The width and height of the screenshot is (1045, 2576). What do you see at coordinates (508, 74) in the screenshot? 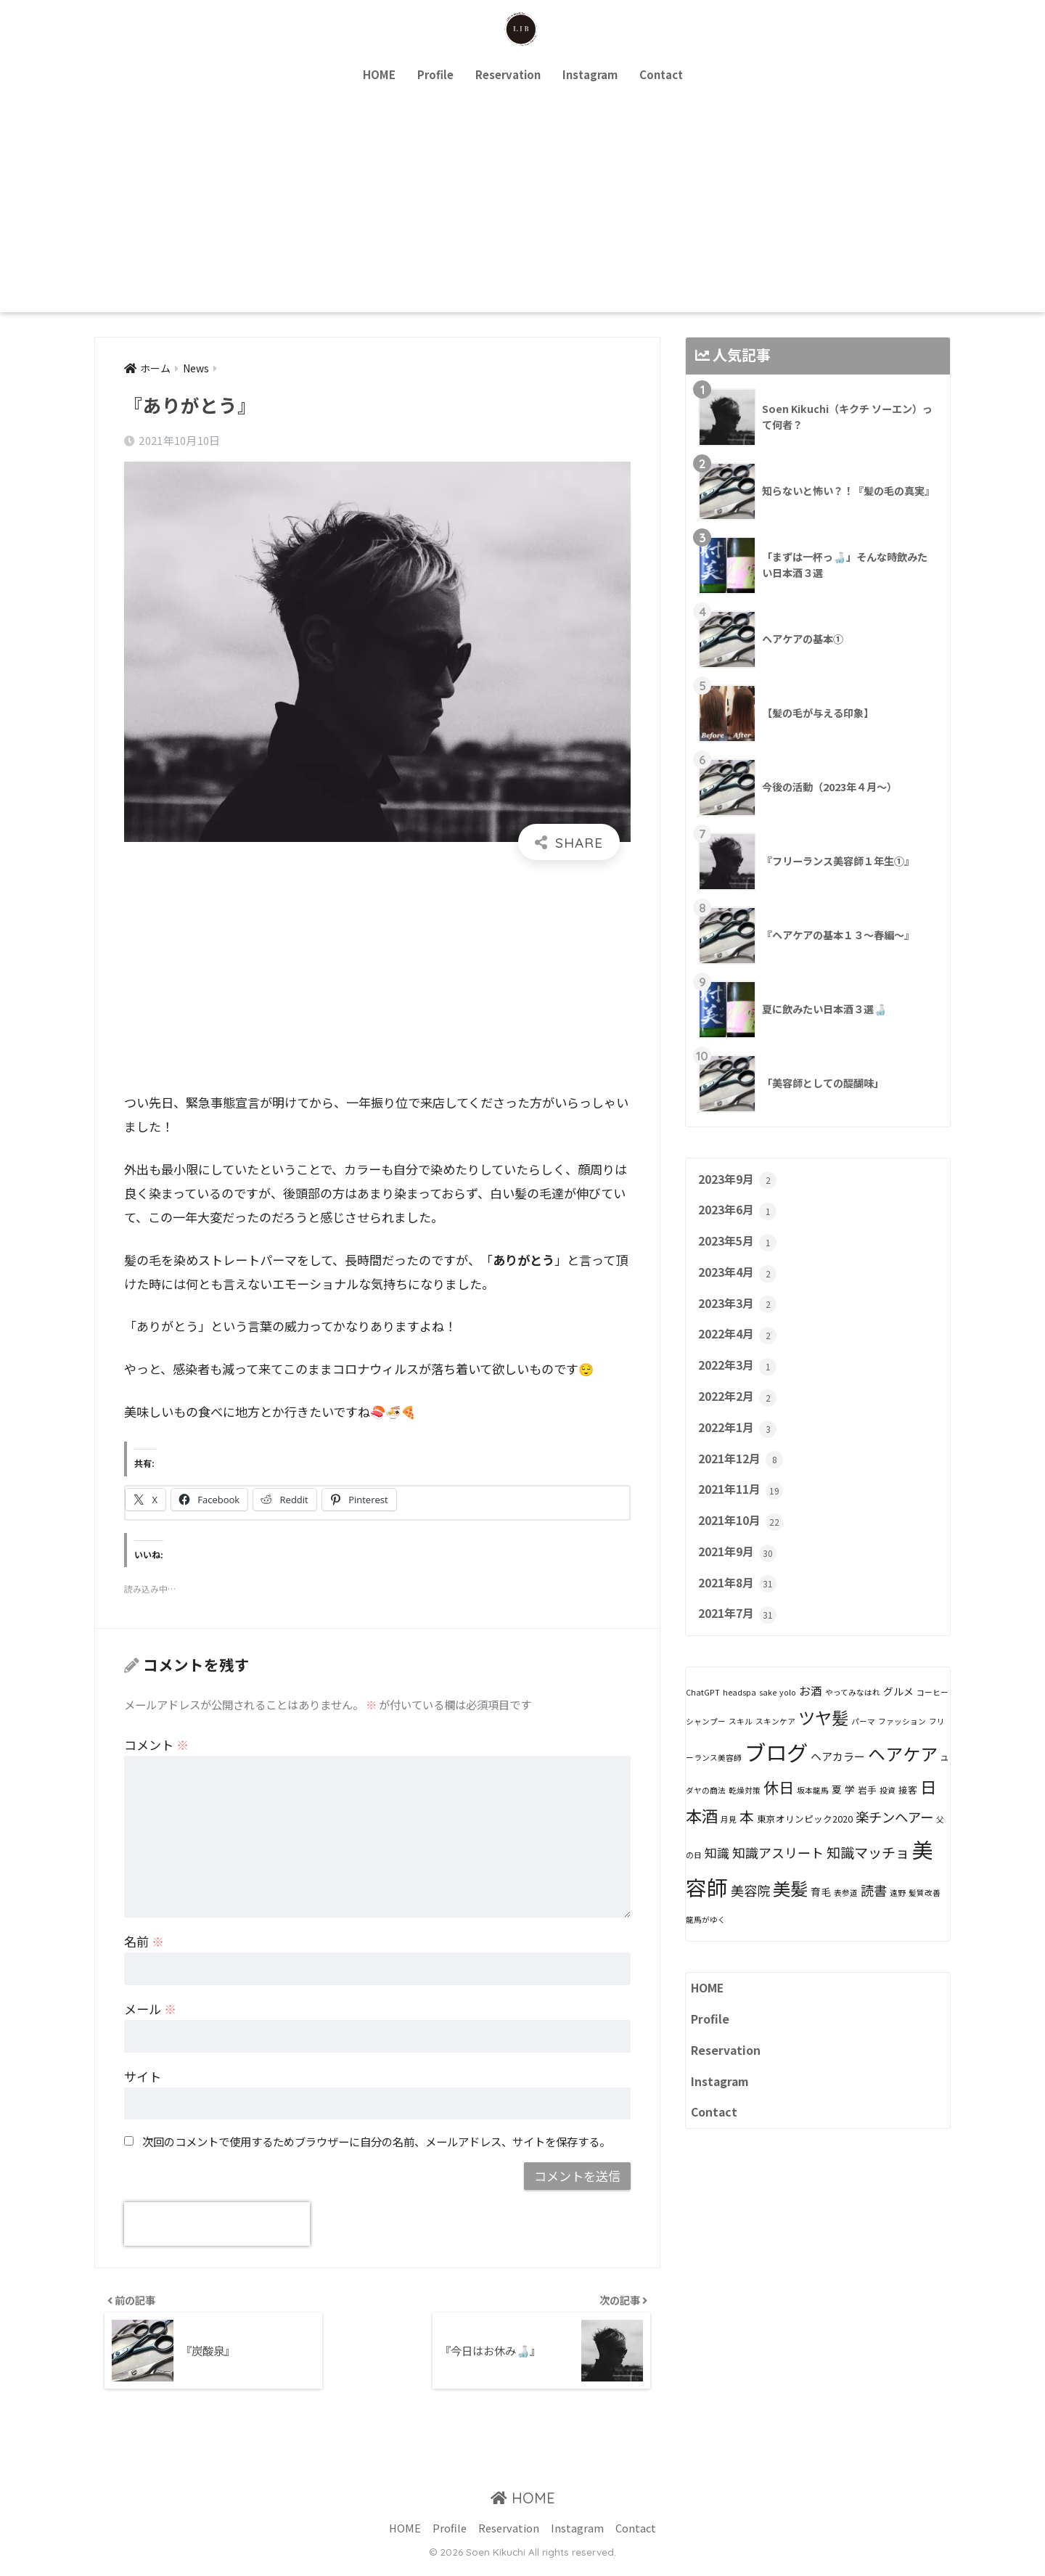
I see `Reservation` at bounding box center [508, 74].